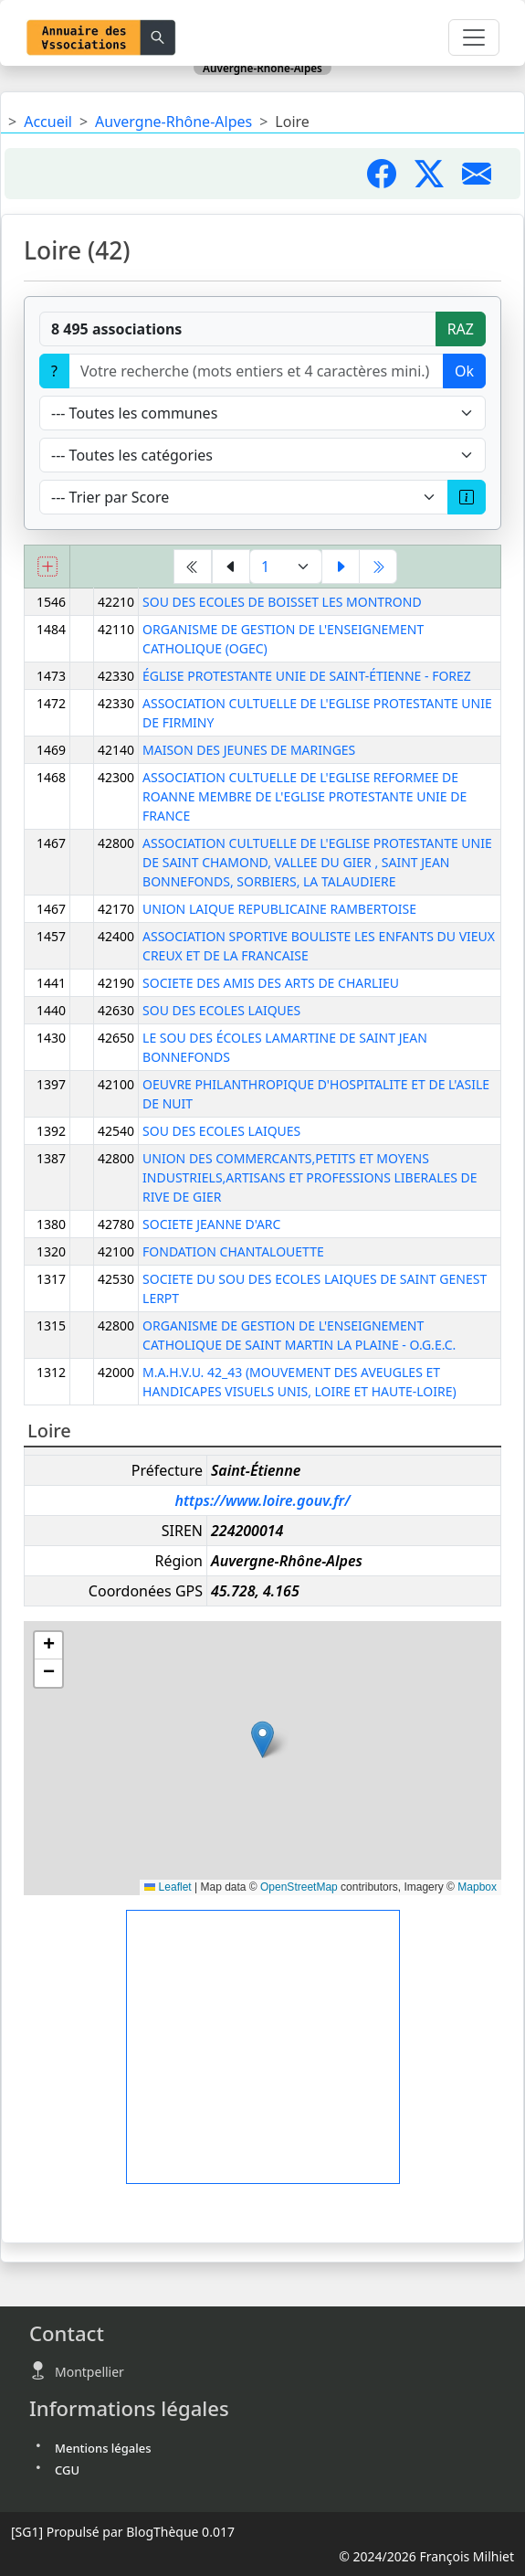 The height and width of the screenshot is (2576, 525). I want to click on Propulsé par BlogThèque, so click(123, 2531).